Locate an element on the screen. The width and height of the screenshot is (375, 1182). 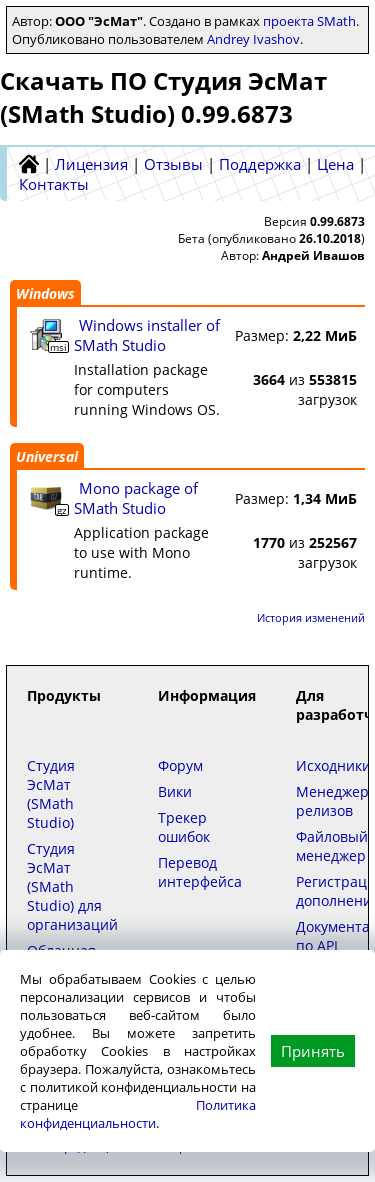
Студия ЭсМат (SMath Studio) для организаций is located at coordinates (72, 886).